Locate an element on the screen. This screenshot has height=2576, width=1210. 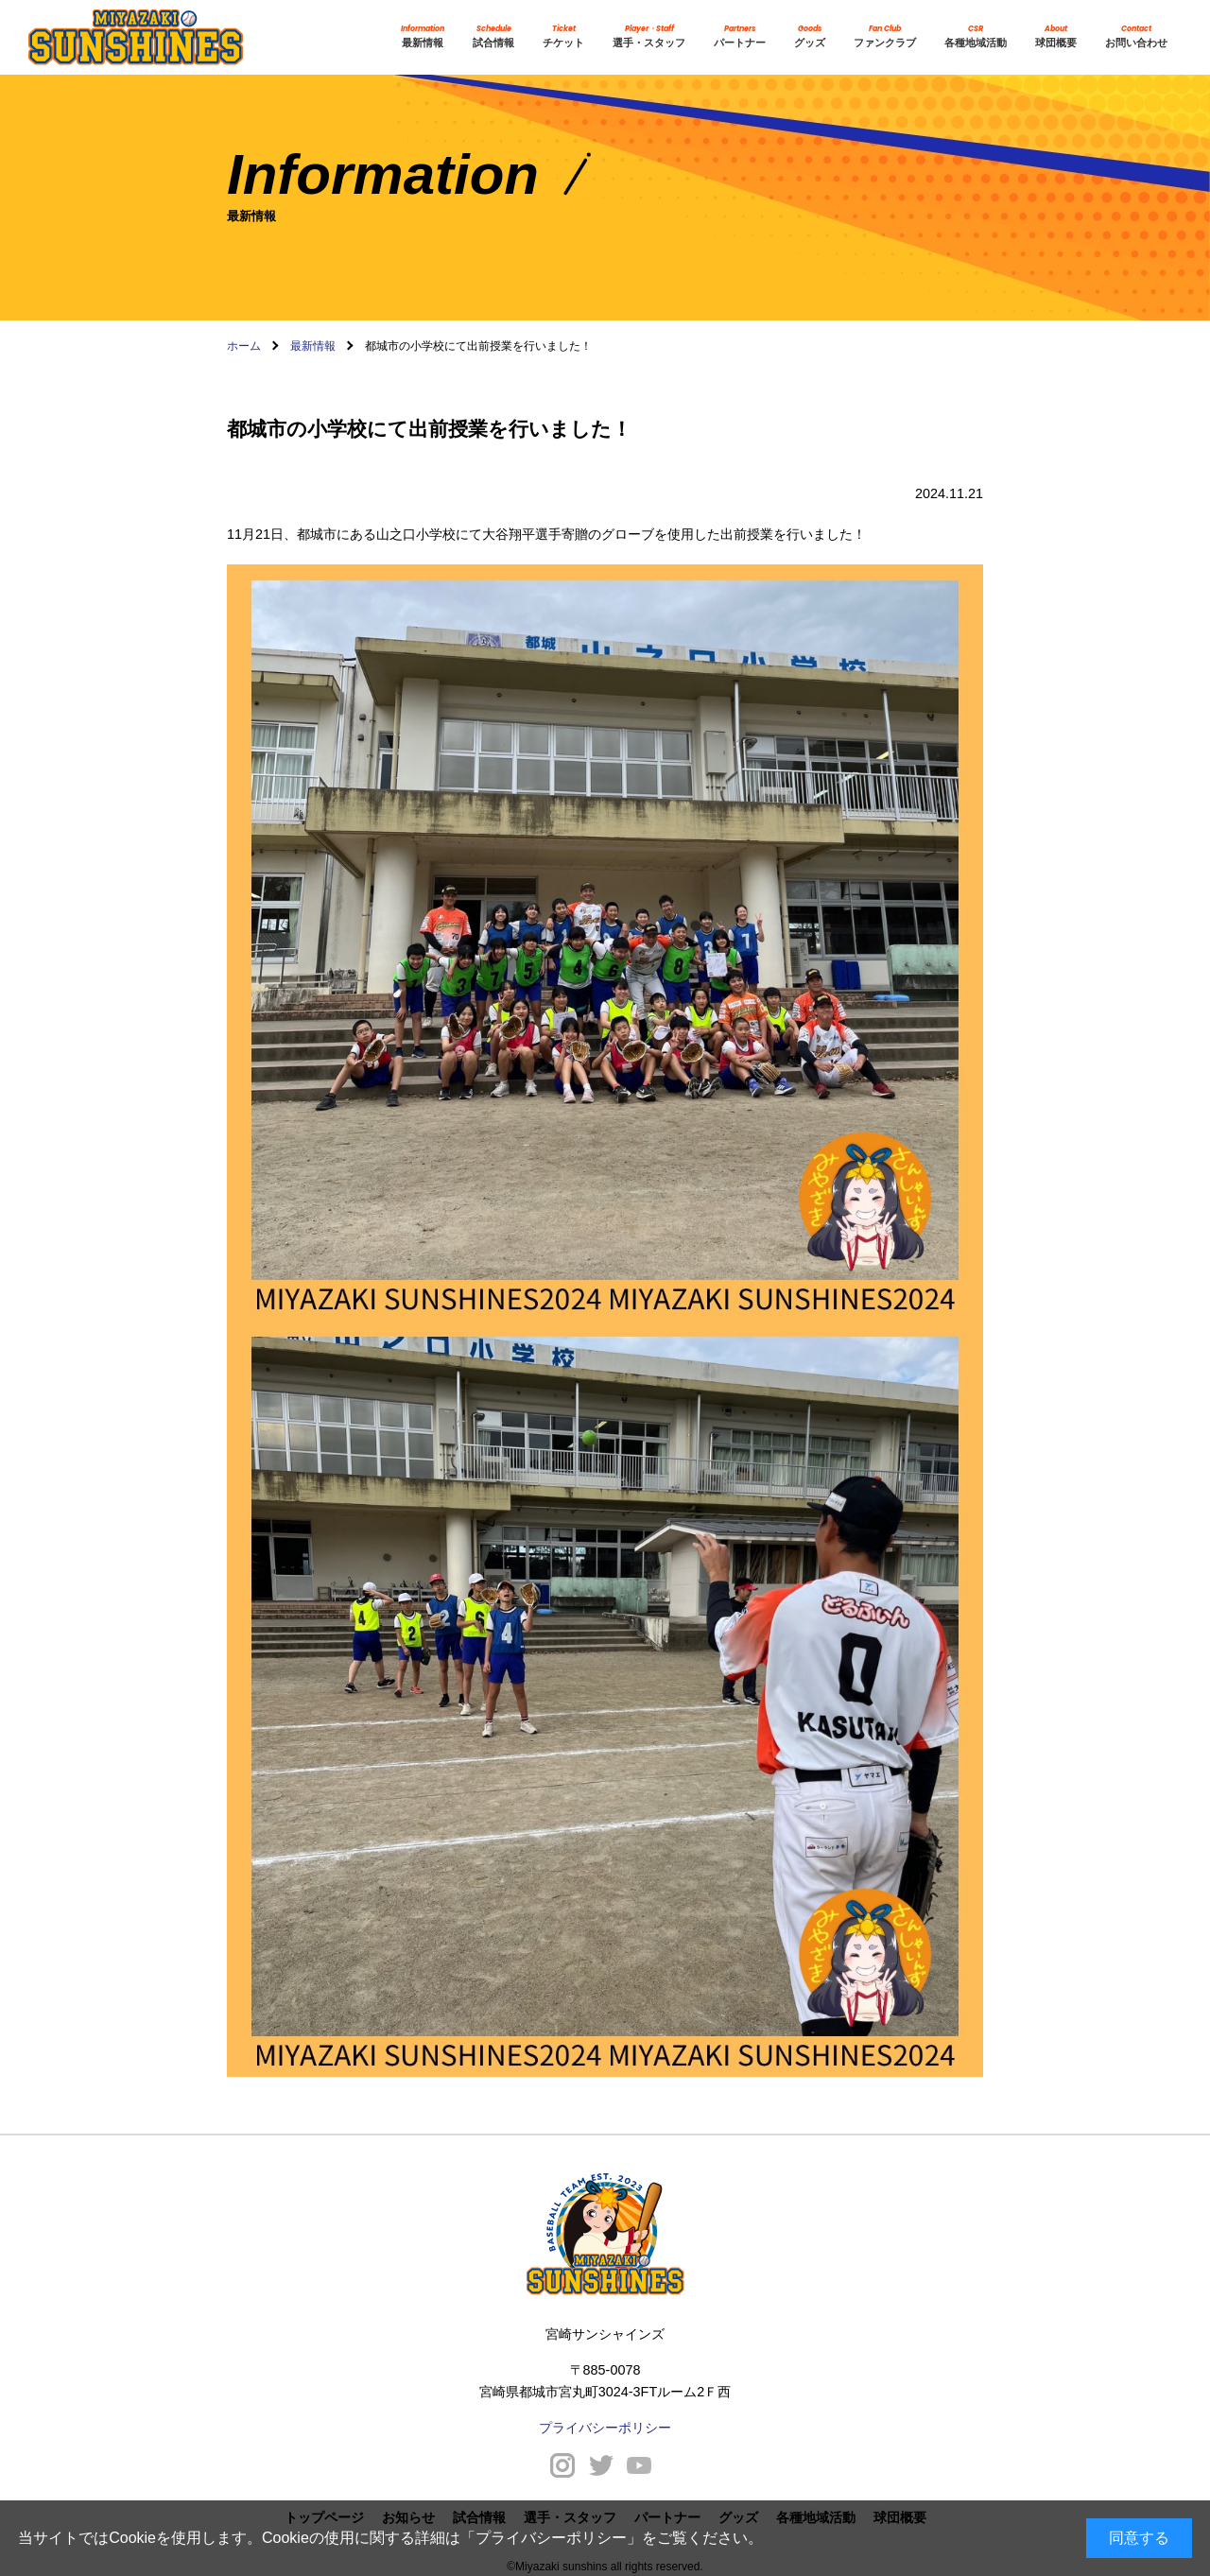
各種地域活動 is located at coordinates (975, 36).